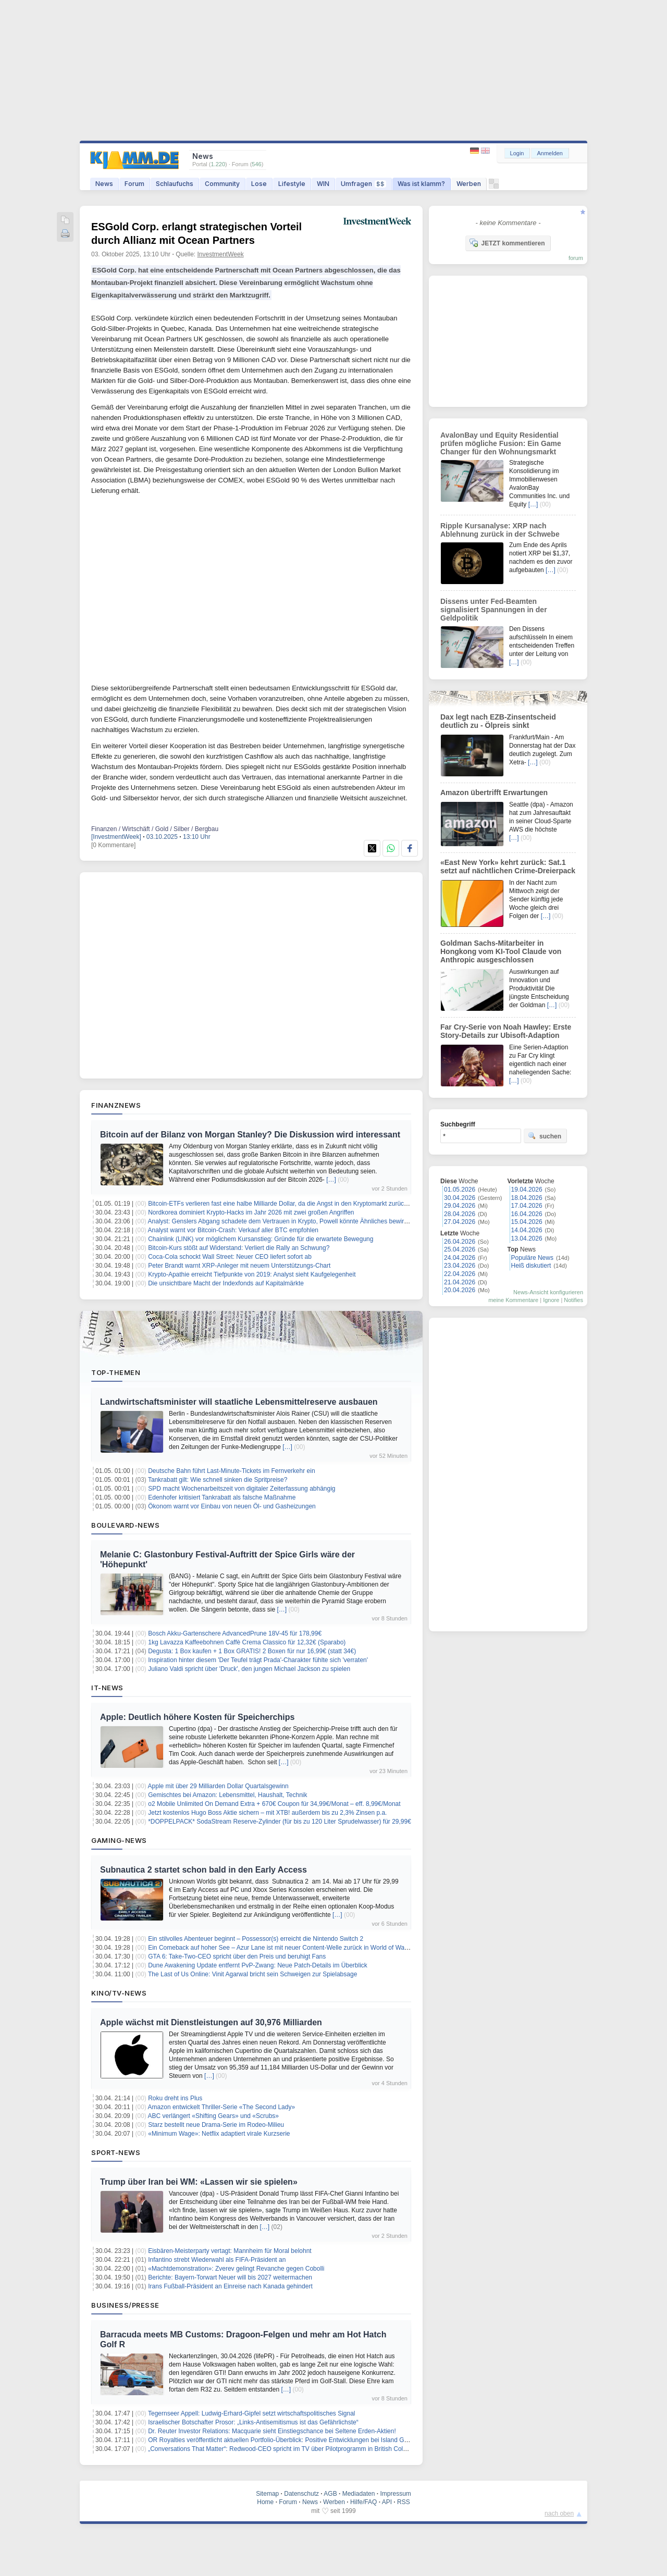 The image size is (667, 2576). I want to click on Werben, so click(468, 184).